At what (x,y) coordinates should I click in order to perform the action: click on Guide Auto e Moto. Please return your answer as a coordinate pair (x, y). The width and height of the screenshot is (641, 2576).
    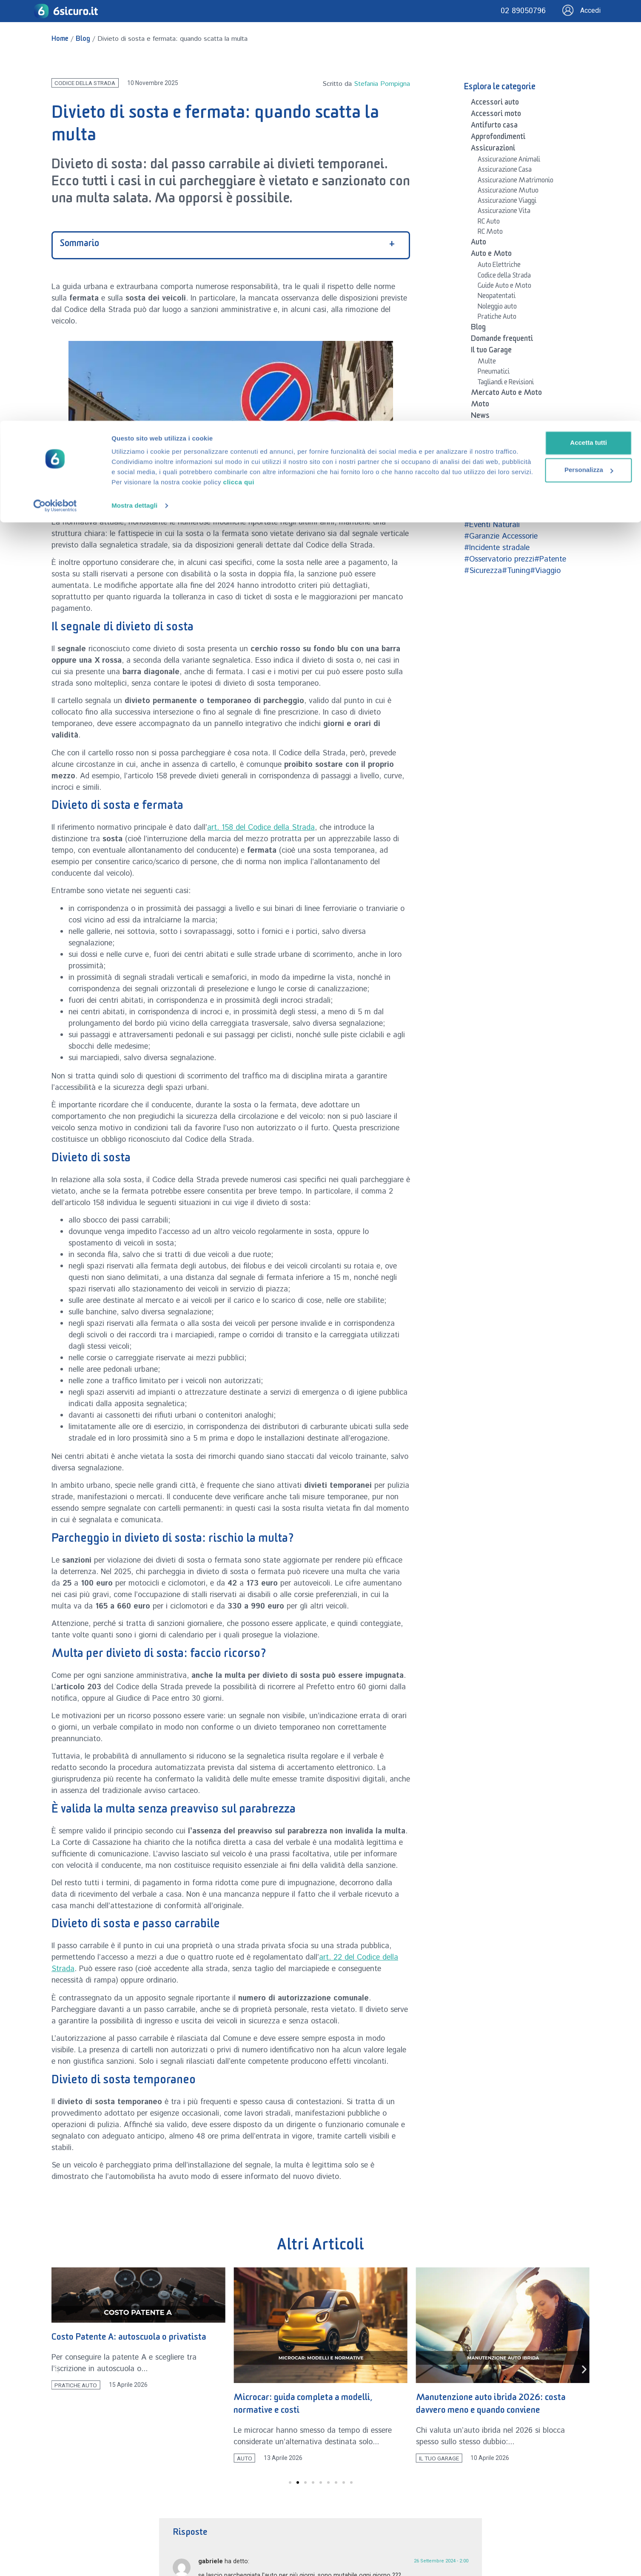
    Looking at the image, I should click on (504, 287).